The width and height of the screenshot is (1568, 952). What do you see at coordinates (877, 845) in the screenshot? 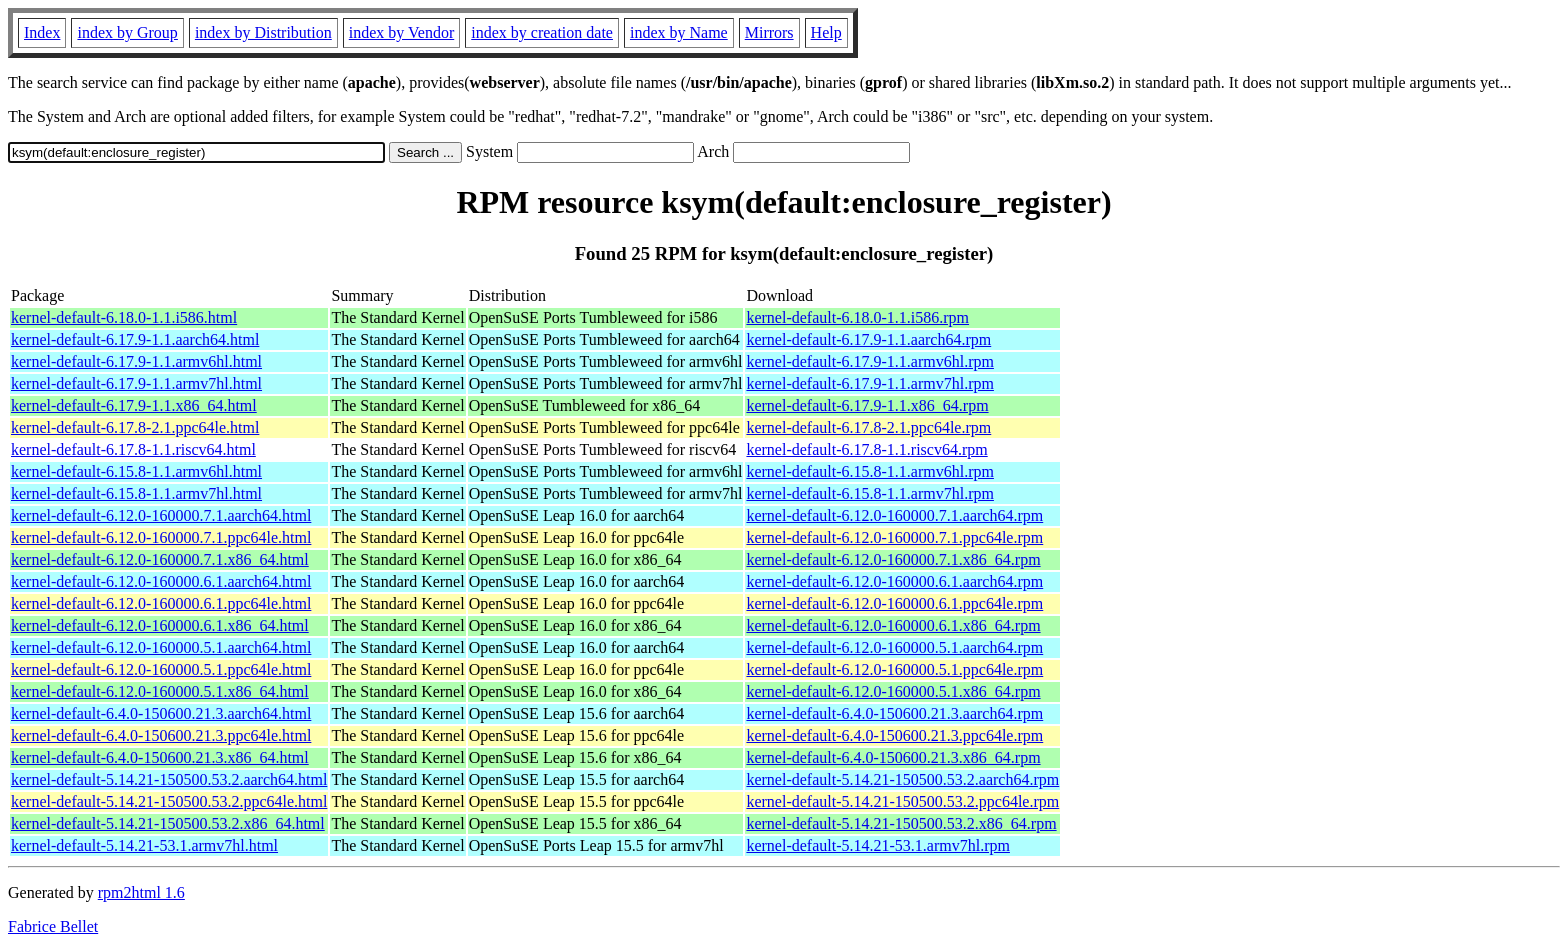
I see `kernel-default-5.14.21-53.1.armv7hl.rpm` at bounding box center [877, 845].